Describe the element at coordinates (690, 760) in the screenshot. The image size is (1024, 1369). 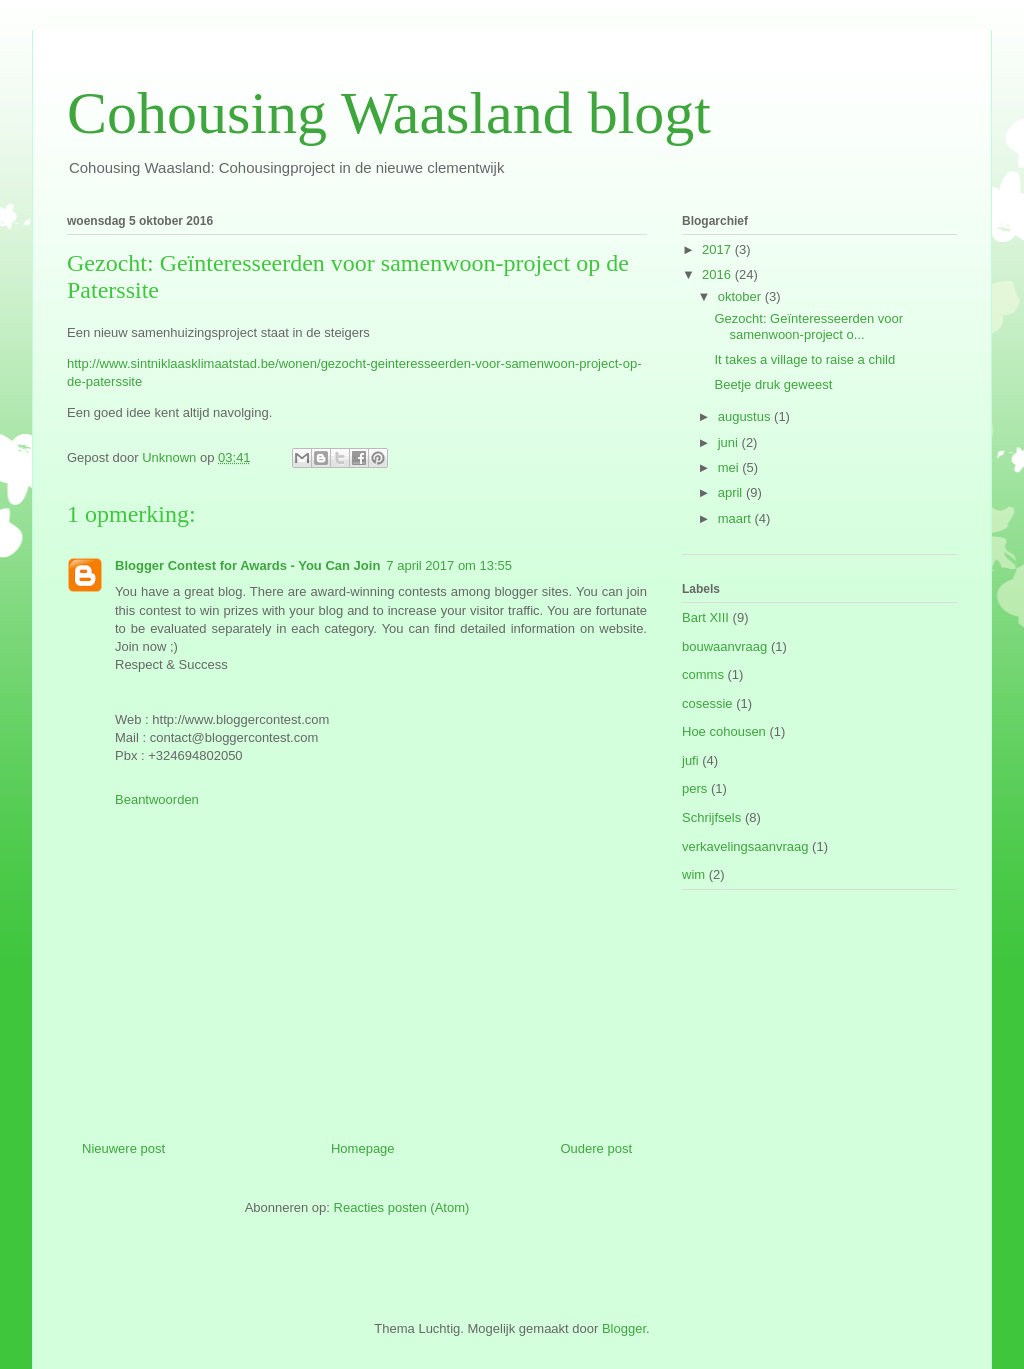
I see `jufi` at that location.